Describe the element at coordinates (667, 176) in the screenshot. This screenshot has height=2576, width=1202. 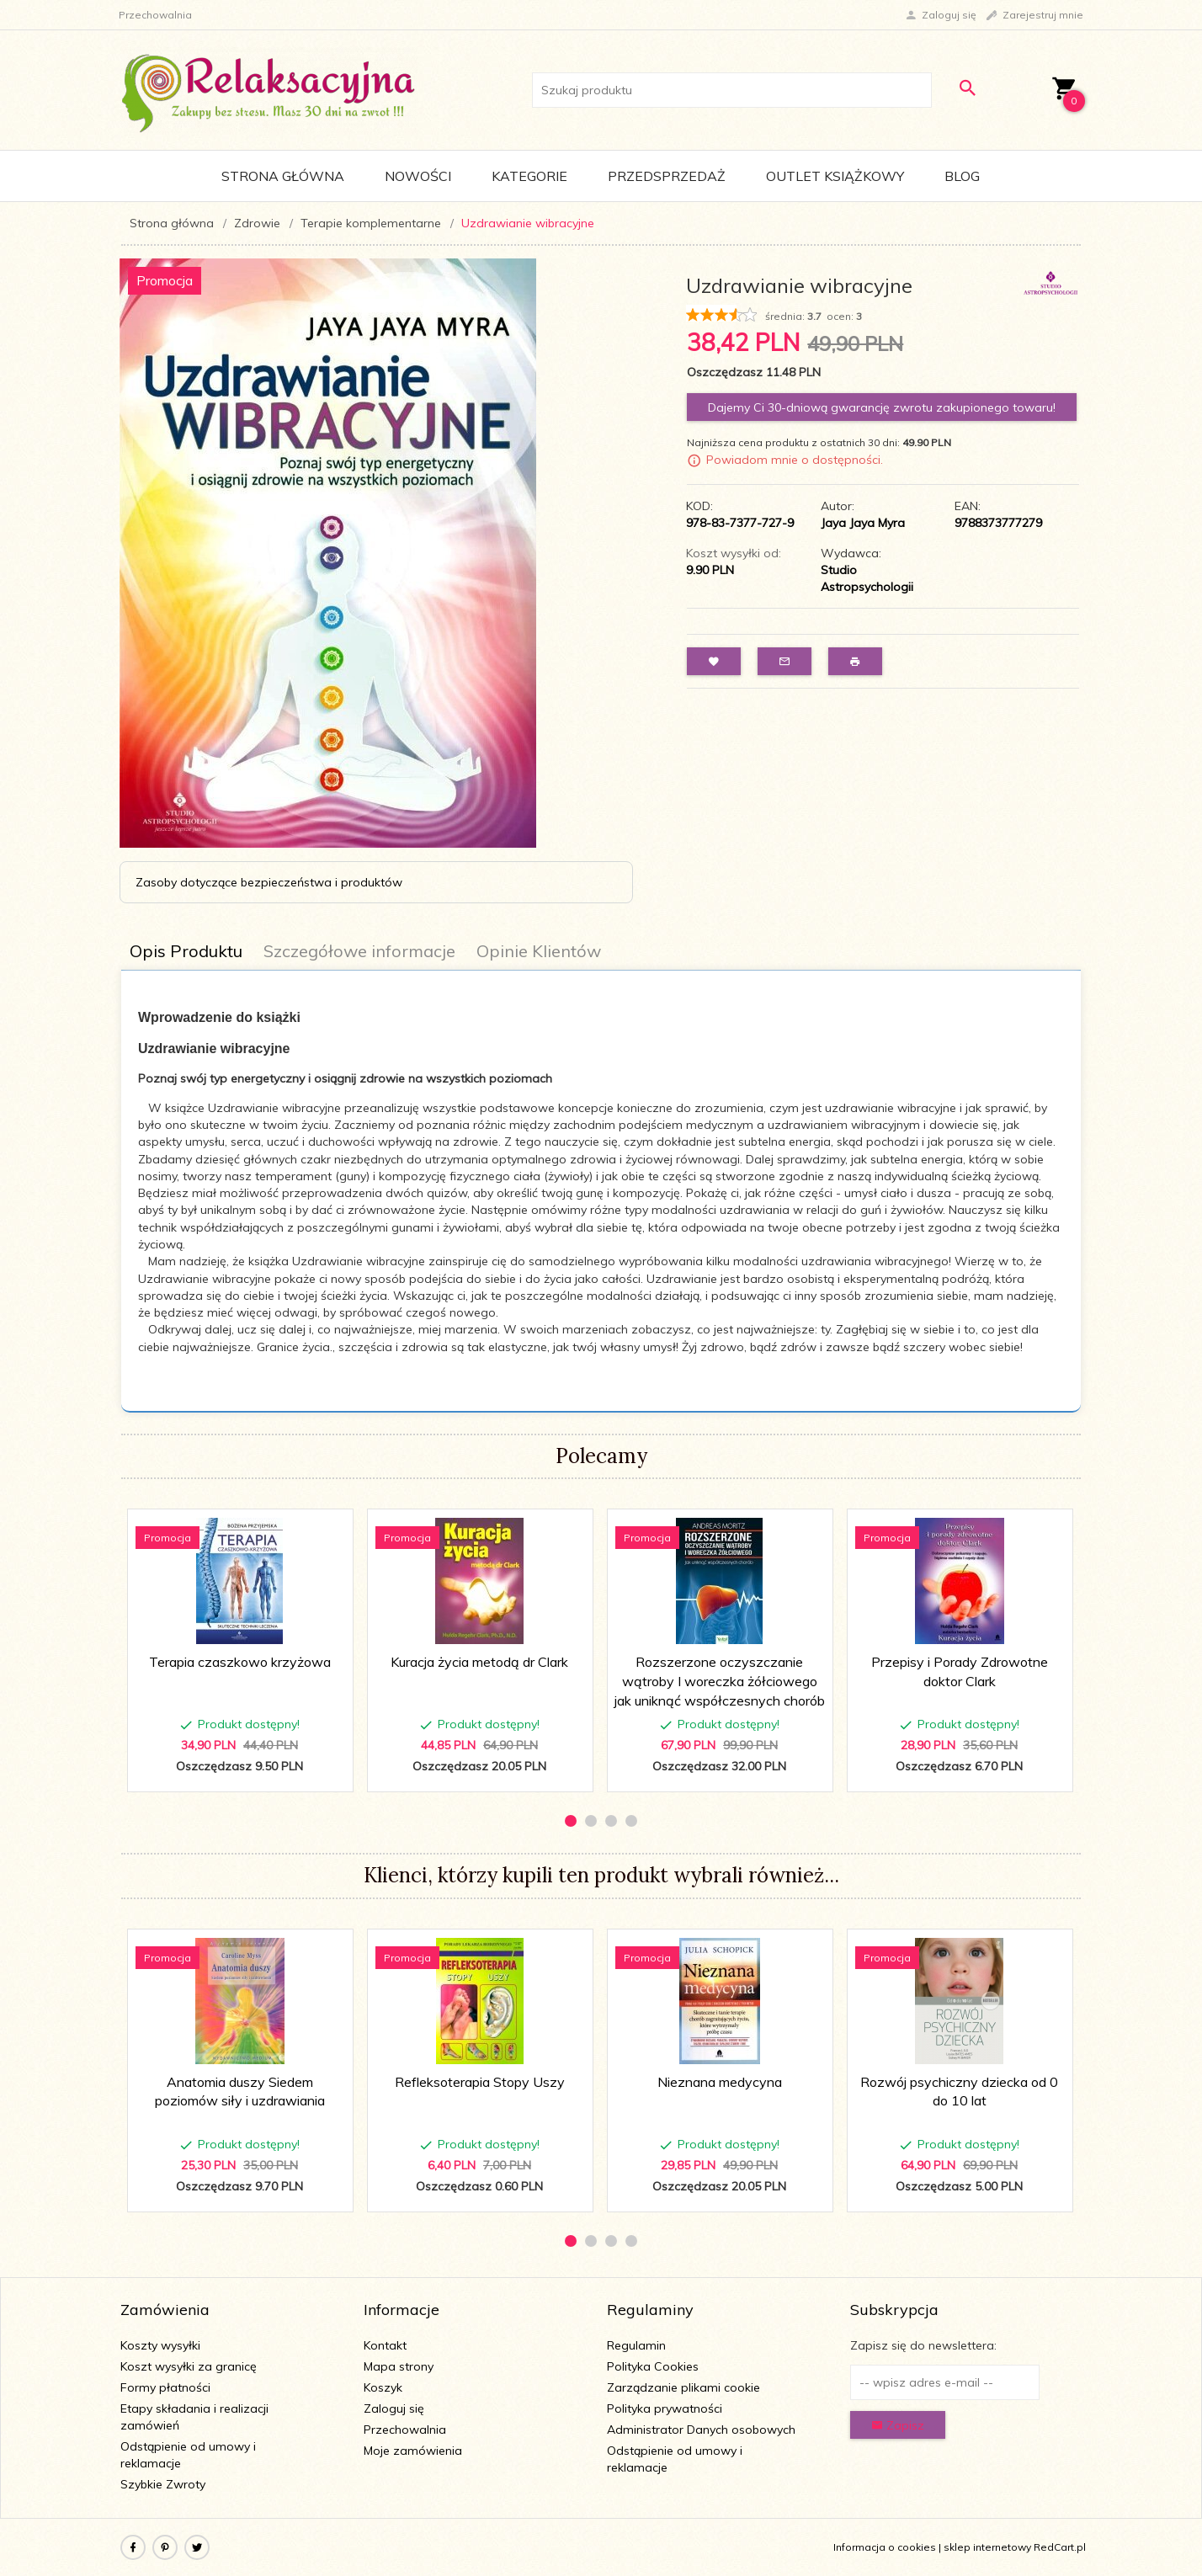
I see `Przedsprzedaż` at that location.